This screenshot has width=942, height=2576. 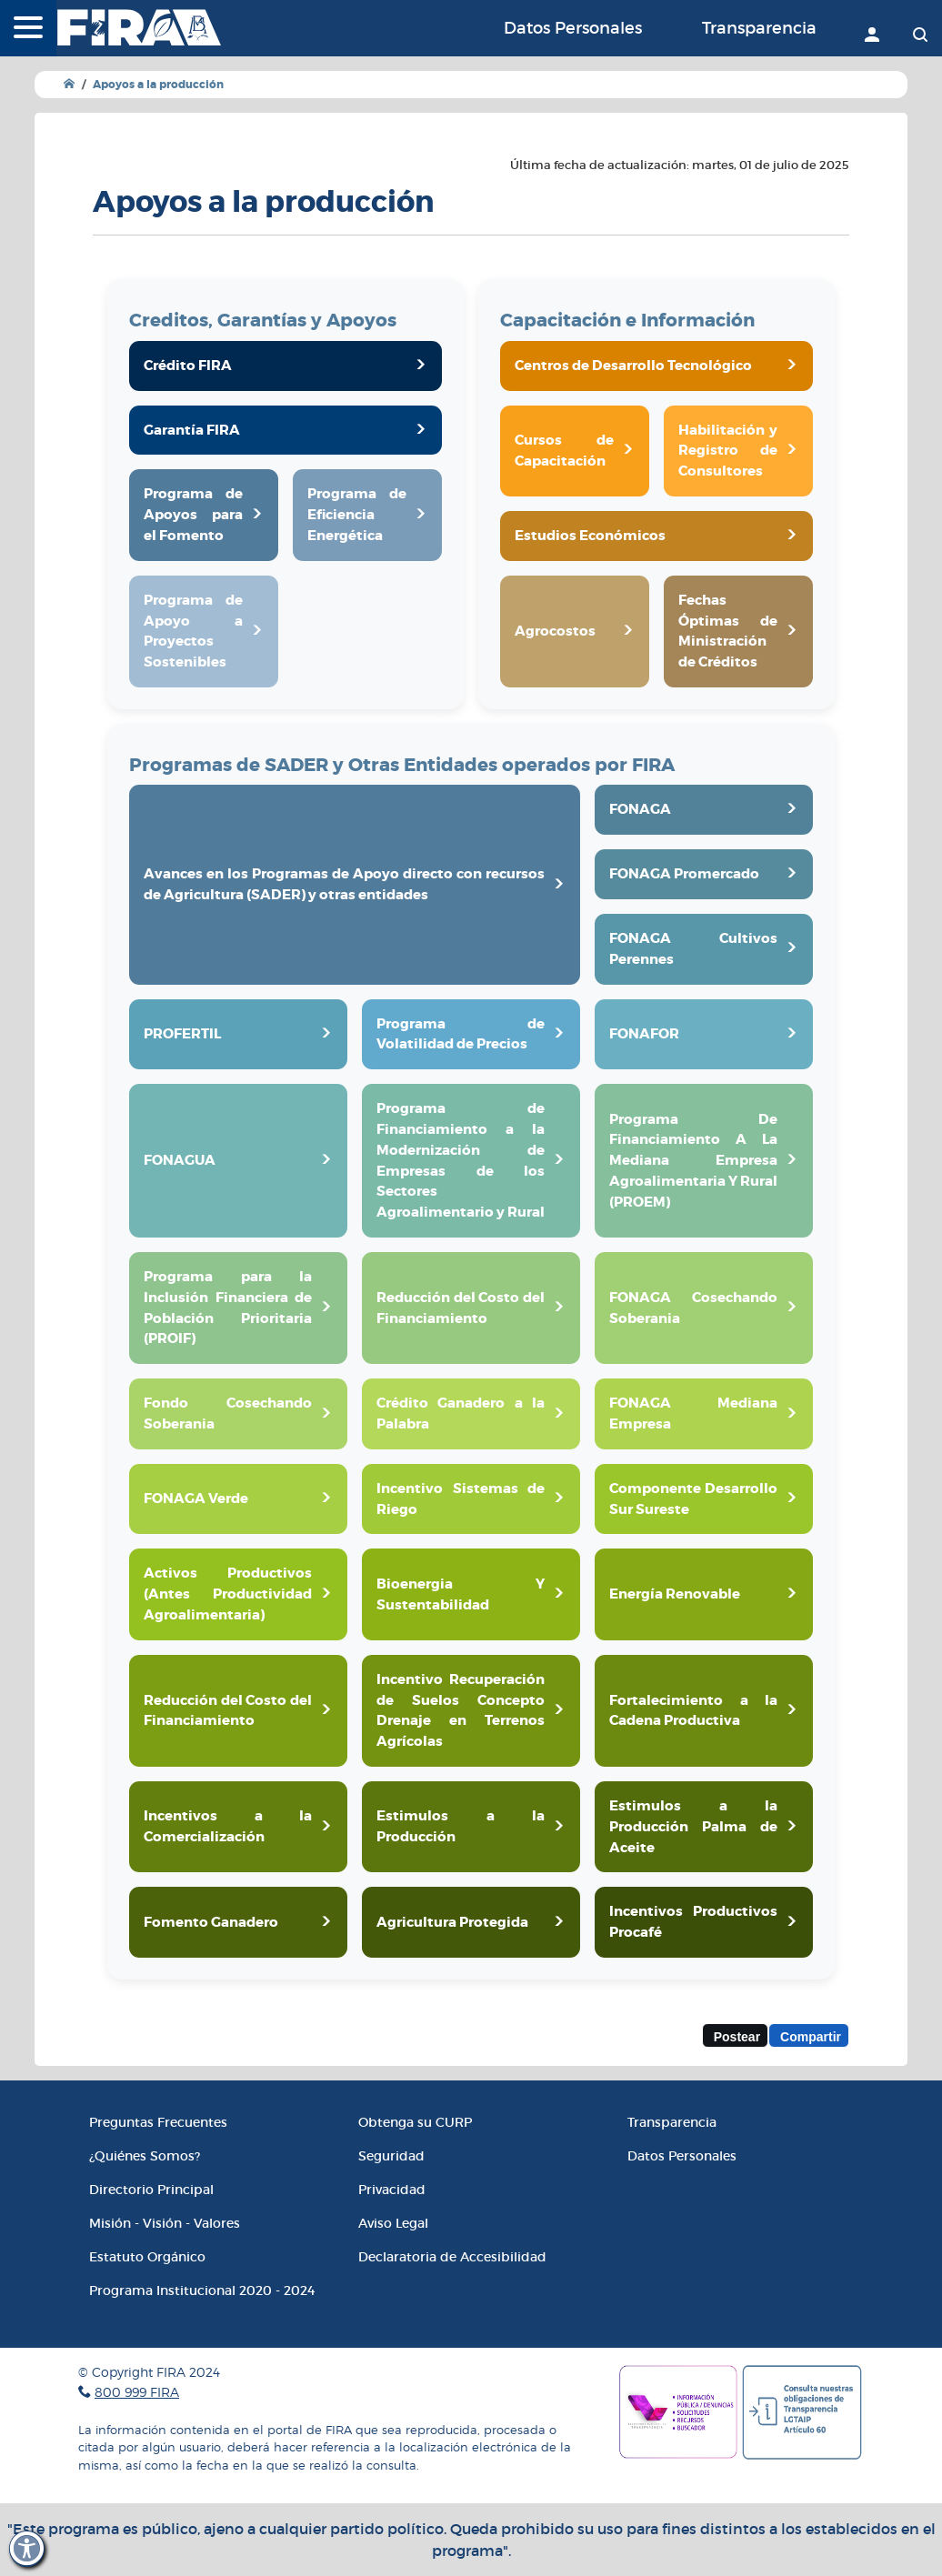 What do you see at coordinates (590, 535) in the screenshot?
I see `Estudios Económicos` at bounding box center [590, 535].